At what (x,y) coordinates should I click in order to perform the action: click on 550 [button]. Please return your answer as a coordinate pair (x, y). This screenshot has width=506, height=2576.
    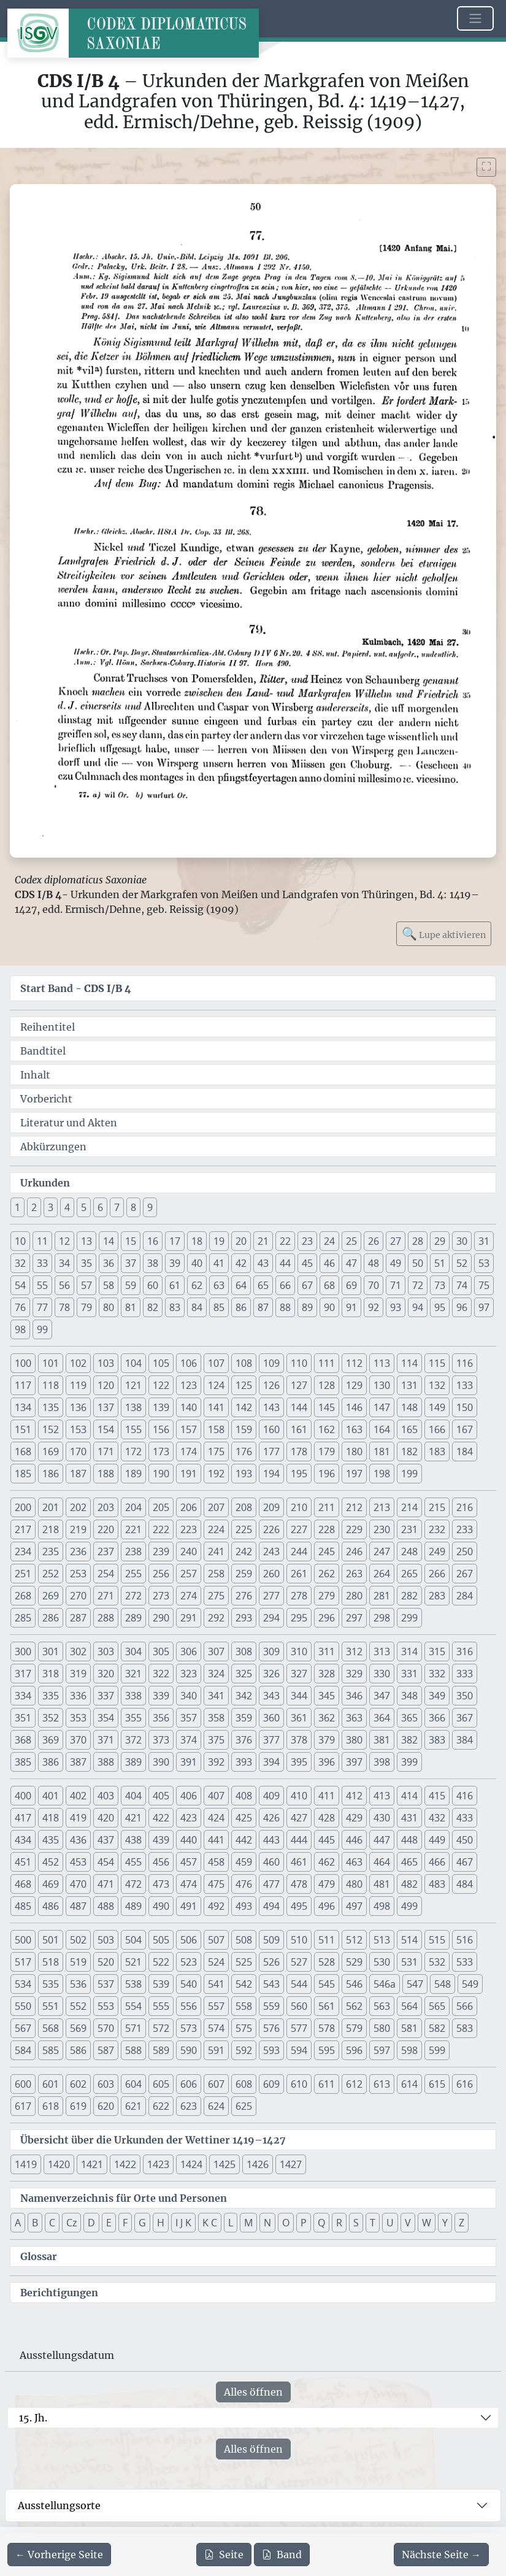
    Looking at the image, I should click on (23, 2006).